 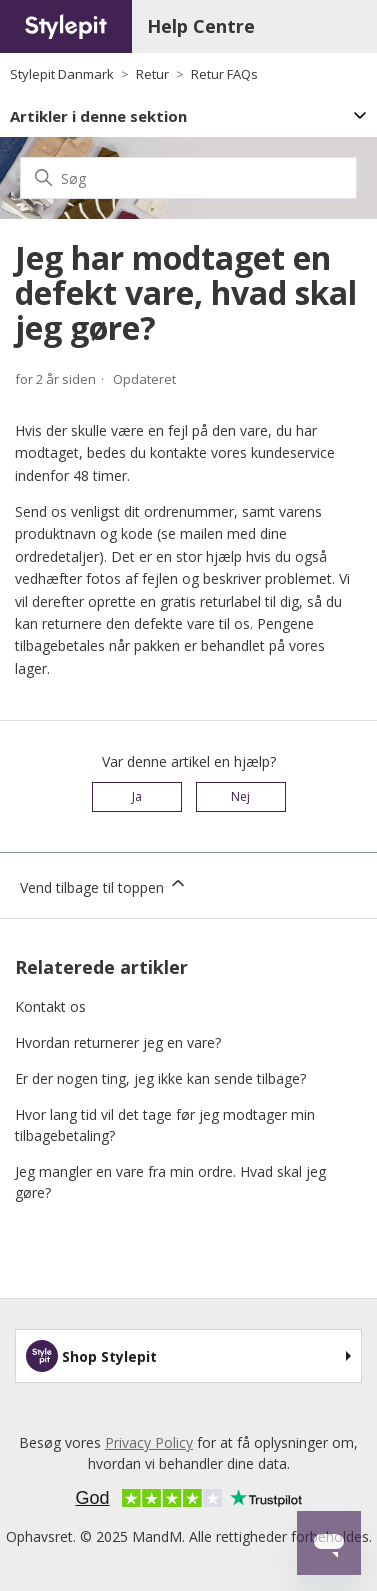 I want to click on [Søg], so click(x=188, y=178).